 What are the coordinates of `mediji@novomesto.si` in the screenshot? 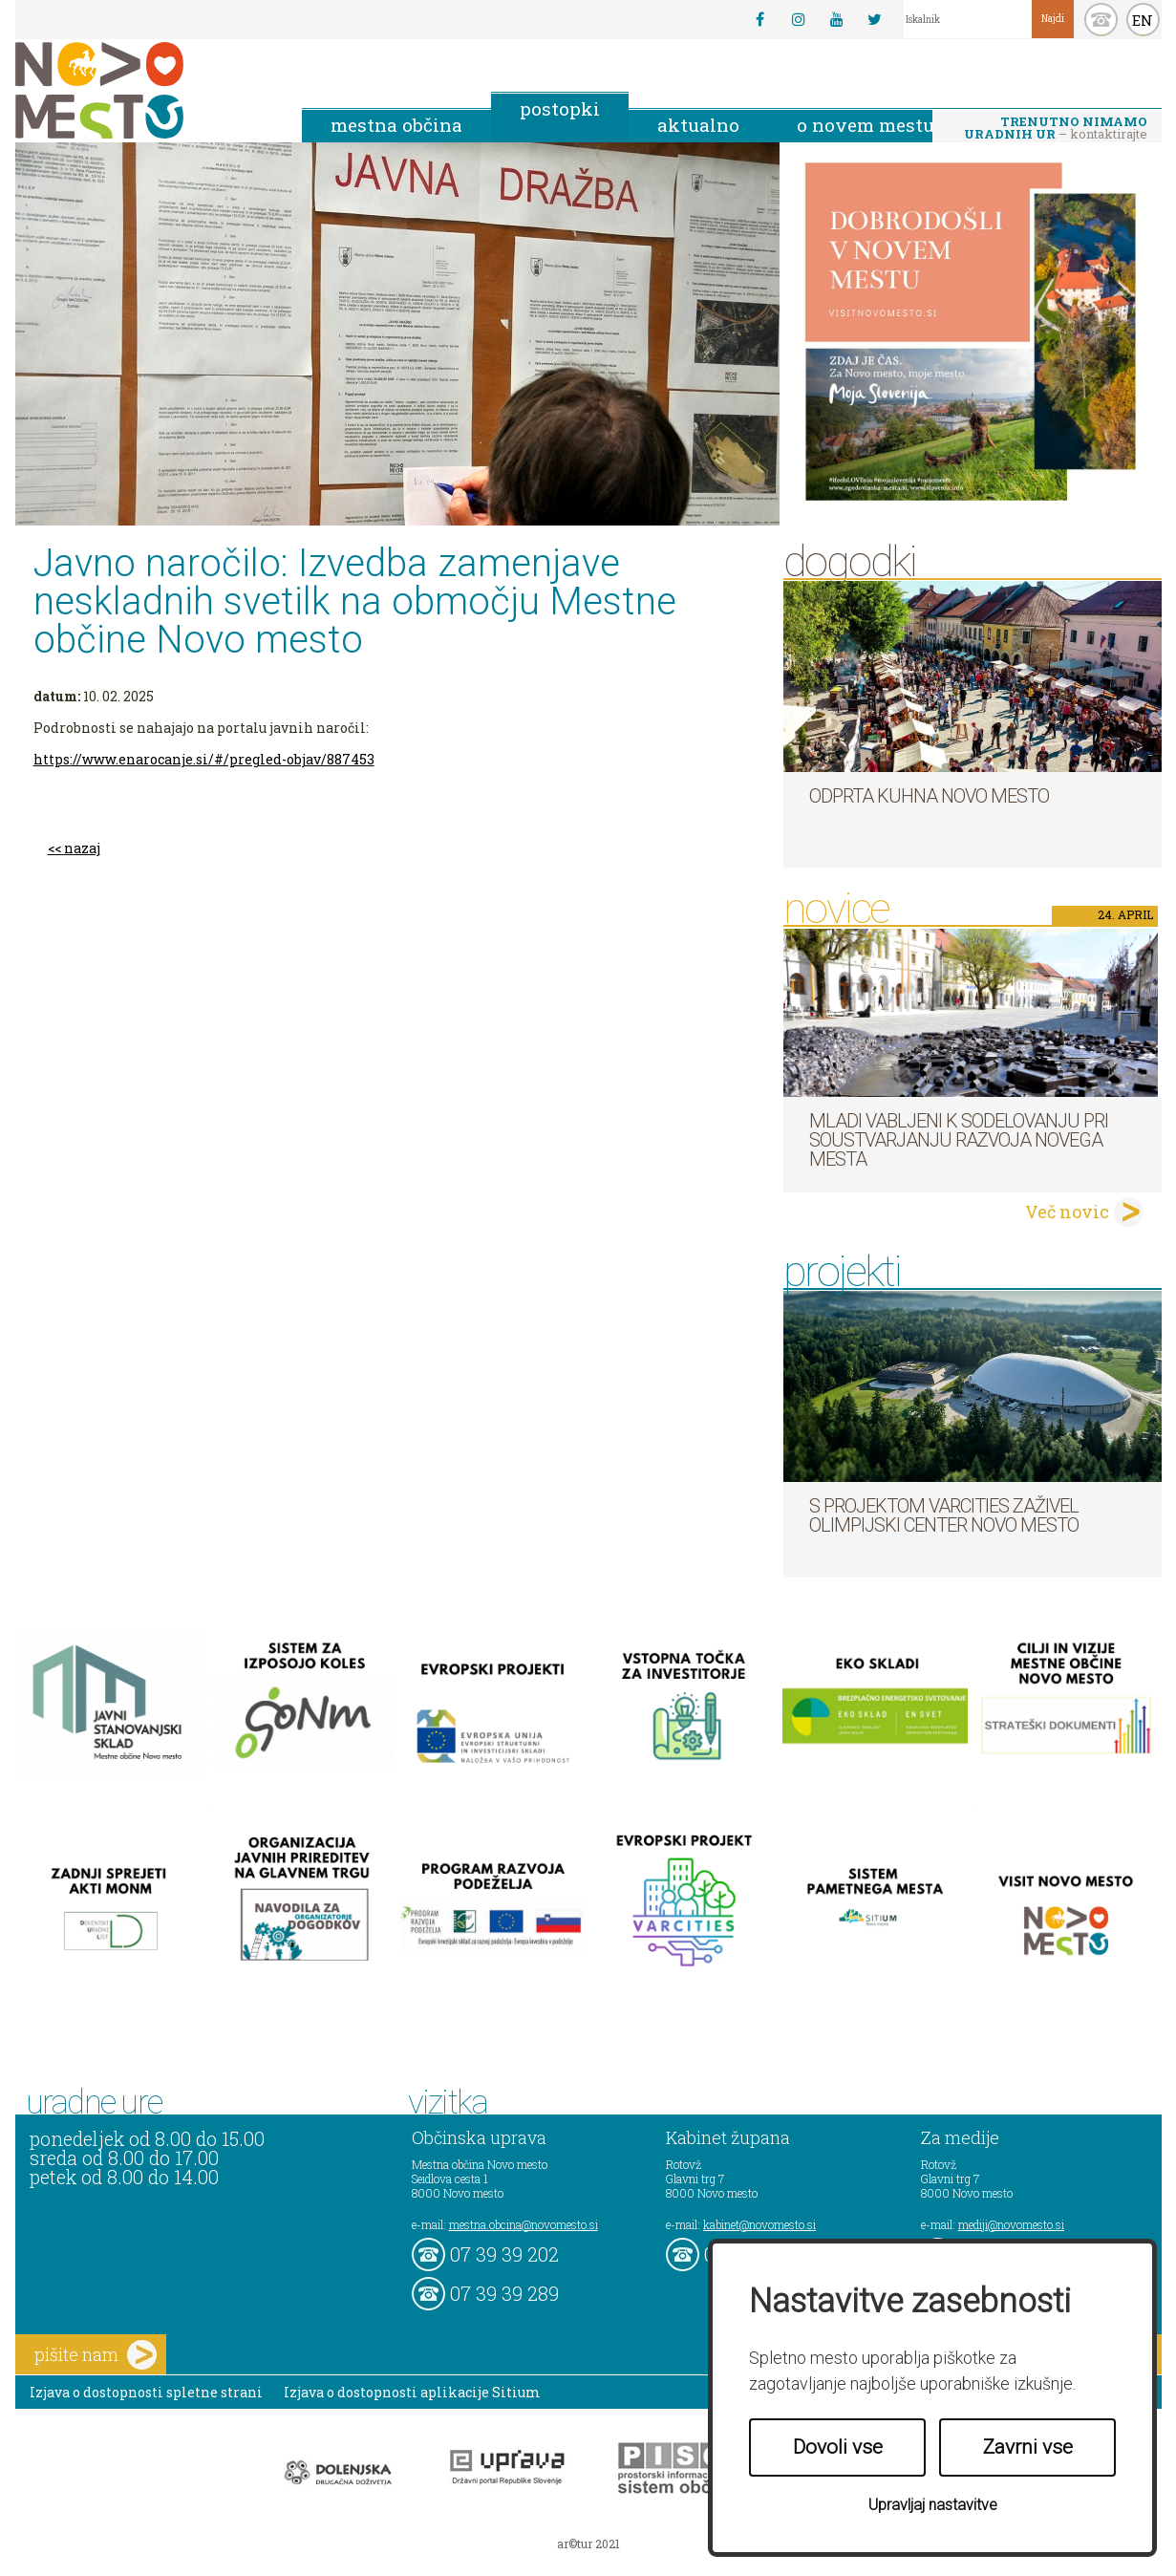 It's located at (1011, 2224).